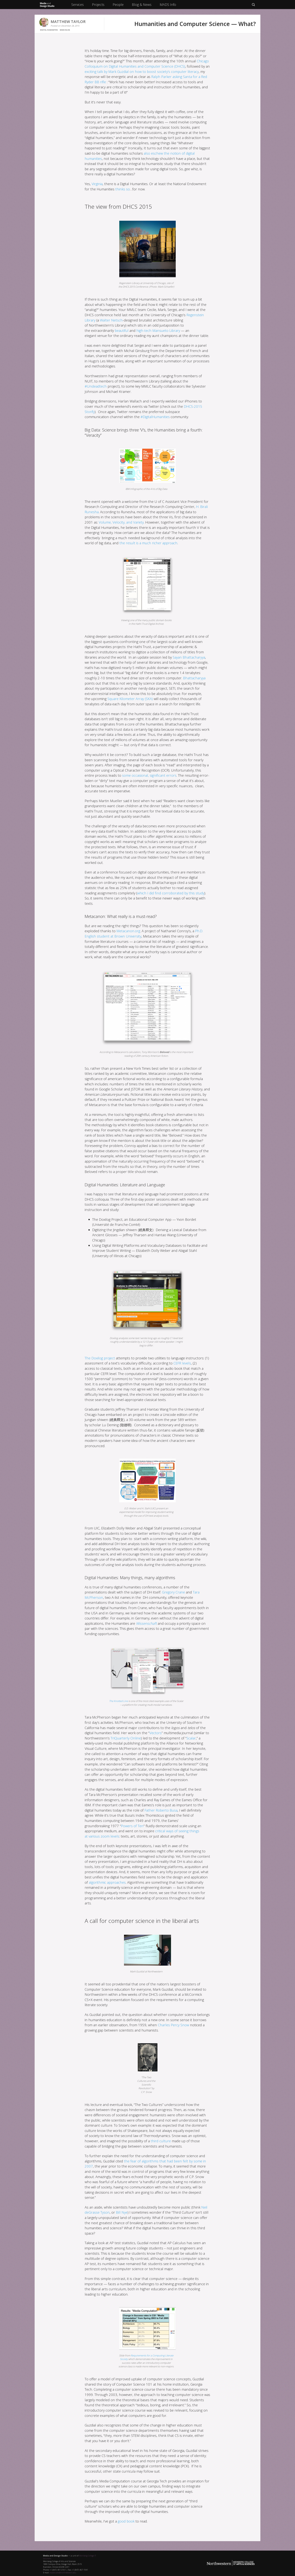 This screenshot has width=295, height=2576. Describe the element at coordinates (77, 4) in the screenshot. I see `Services` at that location.